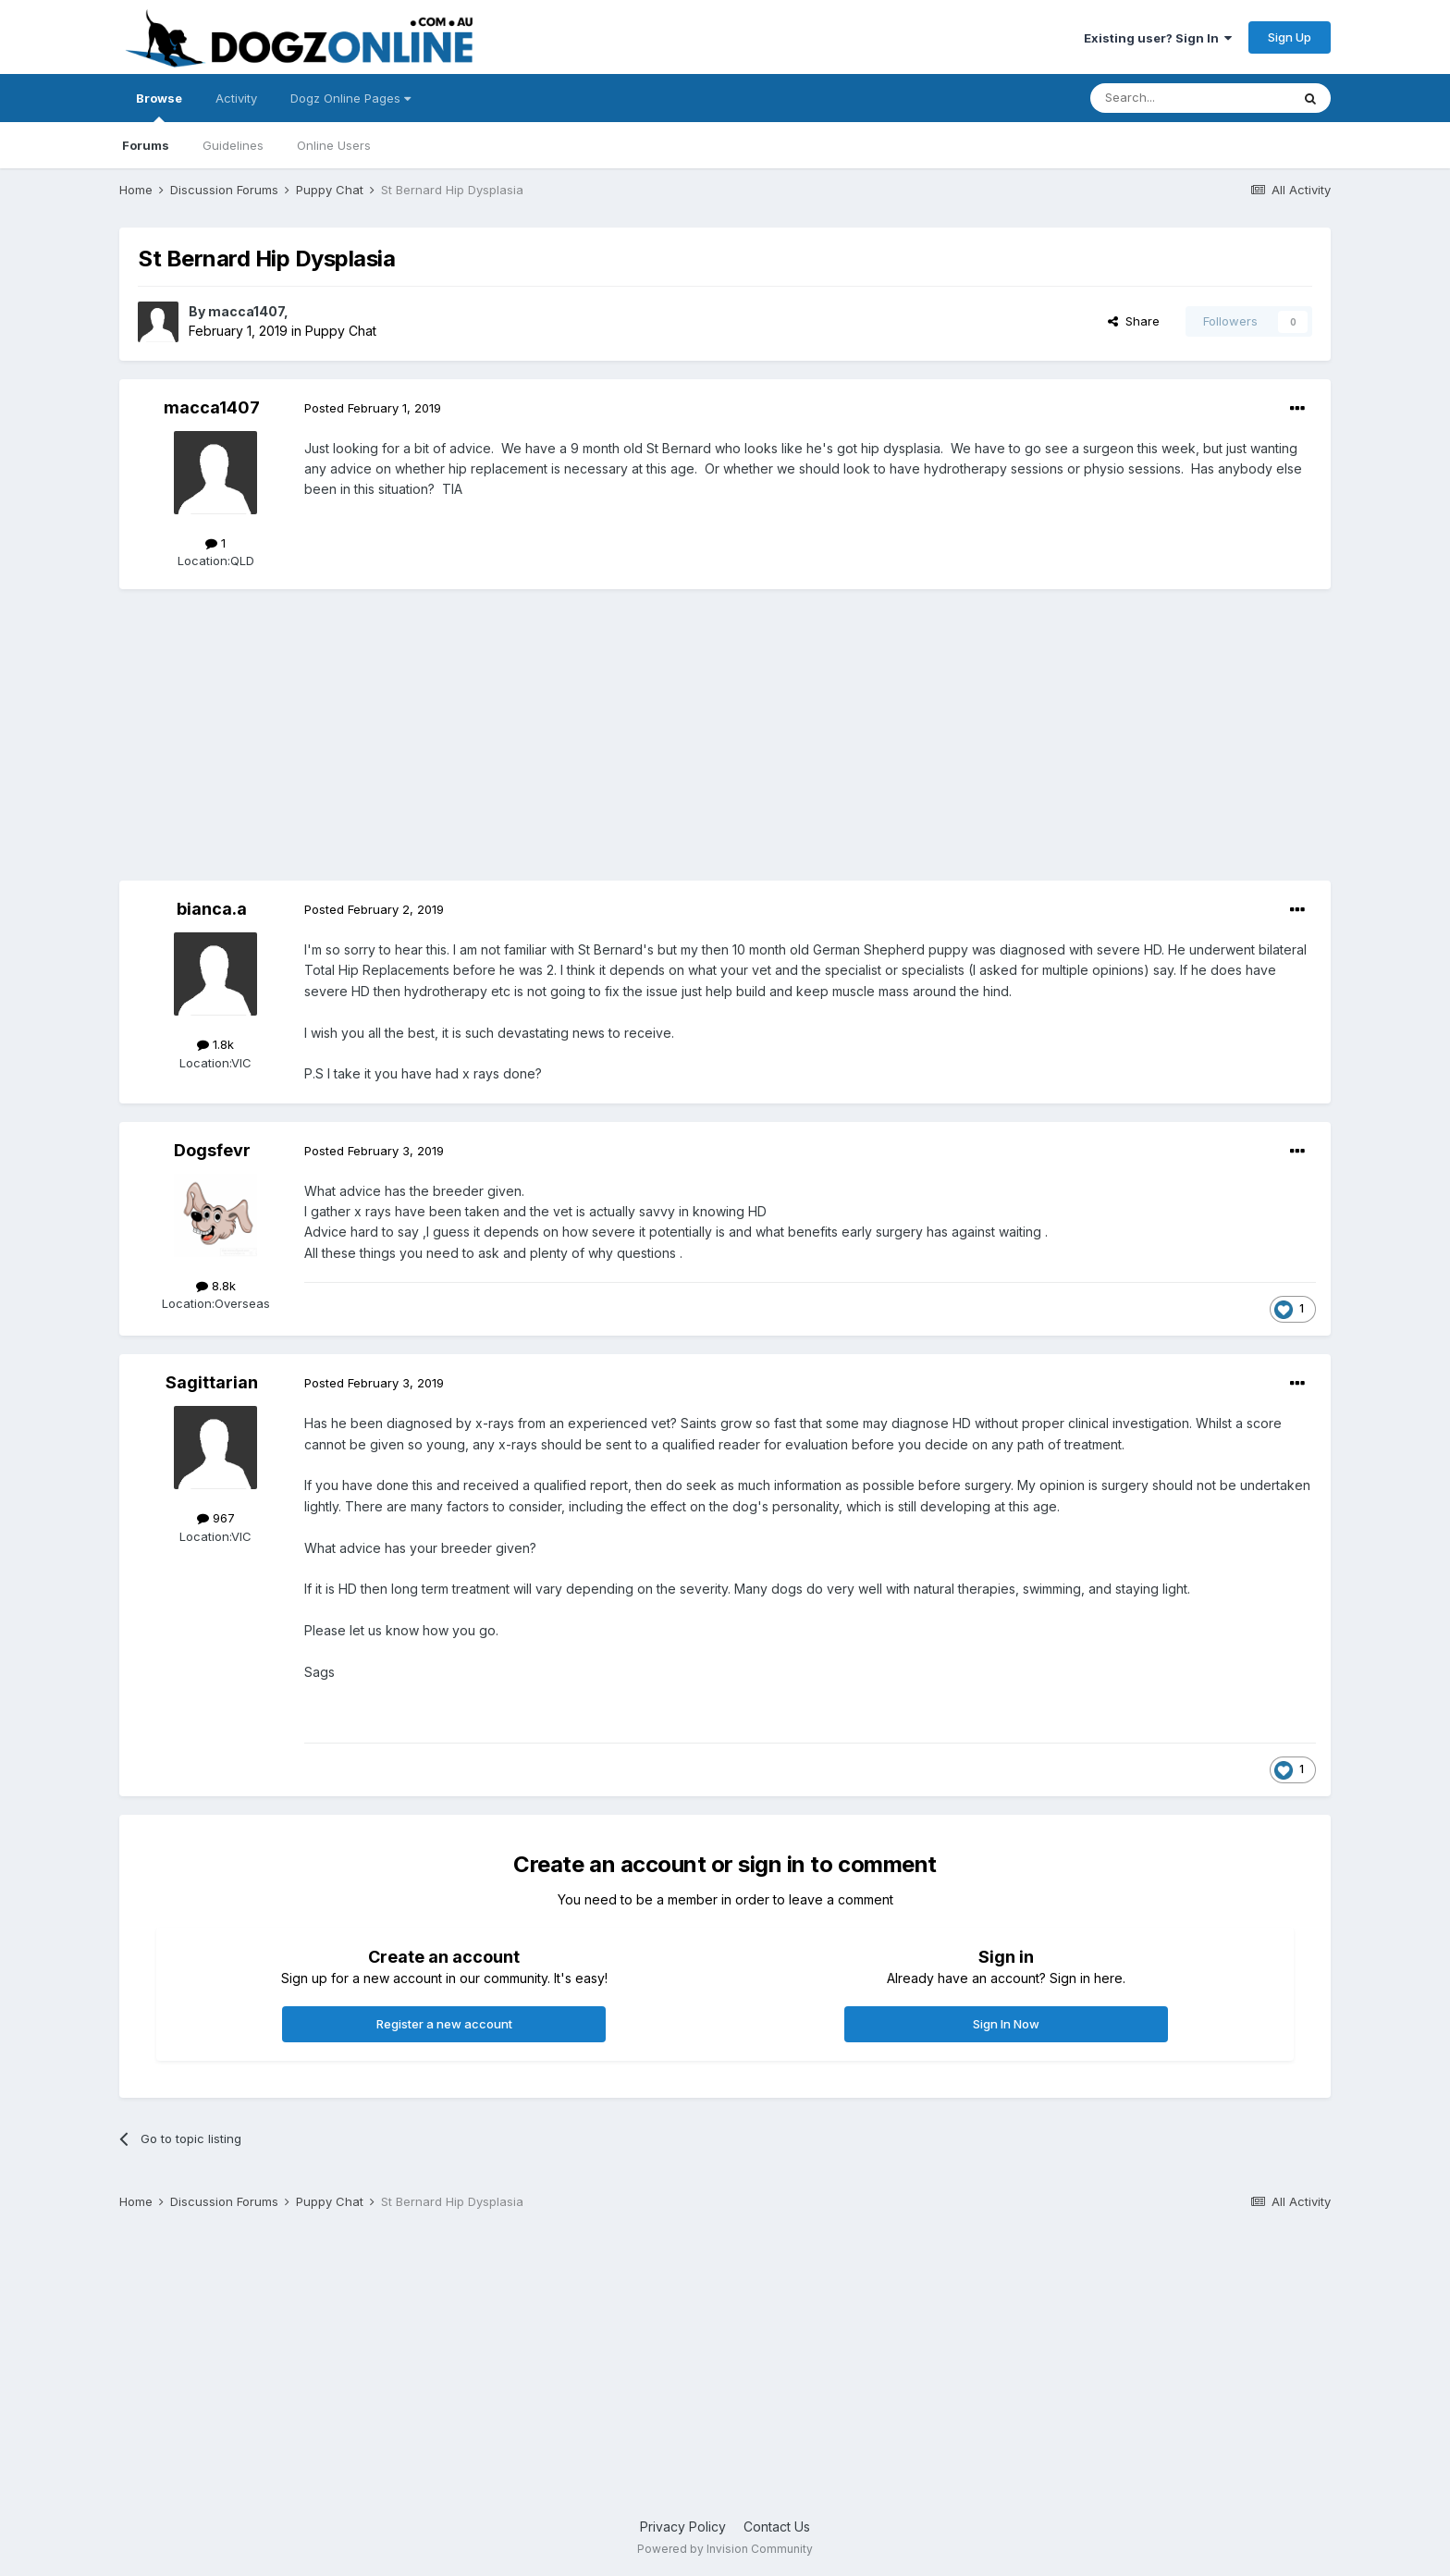 The height and width of the screenshot is (2576, 1450). What do you see at coordinates (725, 2549) in the screenshot?
I see `Powered by Invision Community` at bounding box center [725, 2549].